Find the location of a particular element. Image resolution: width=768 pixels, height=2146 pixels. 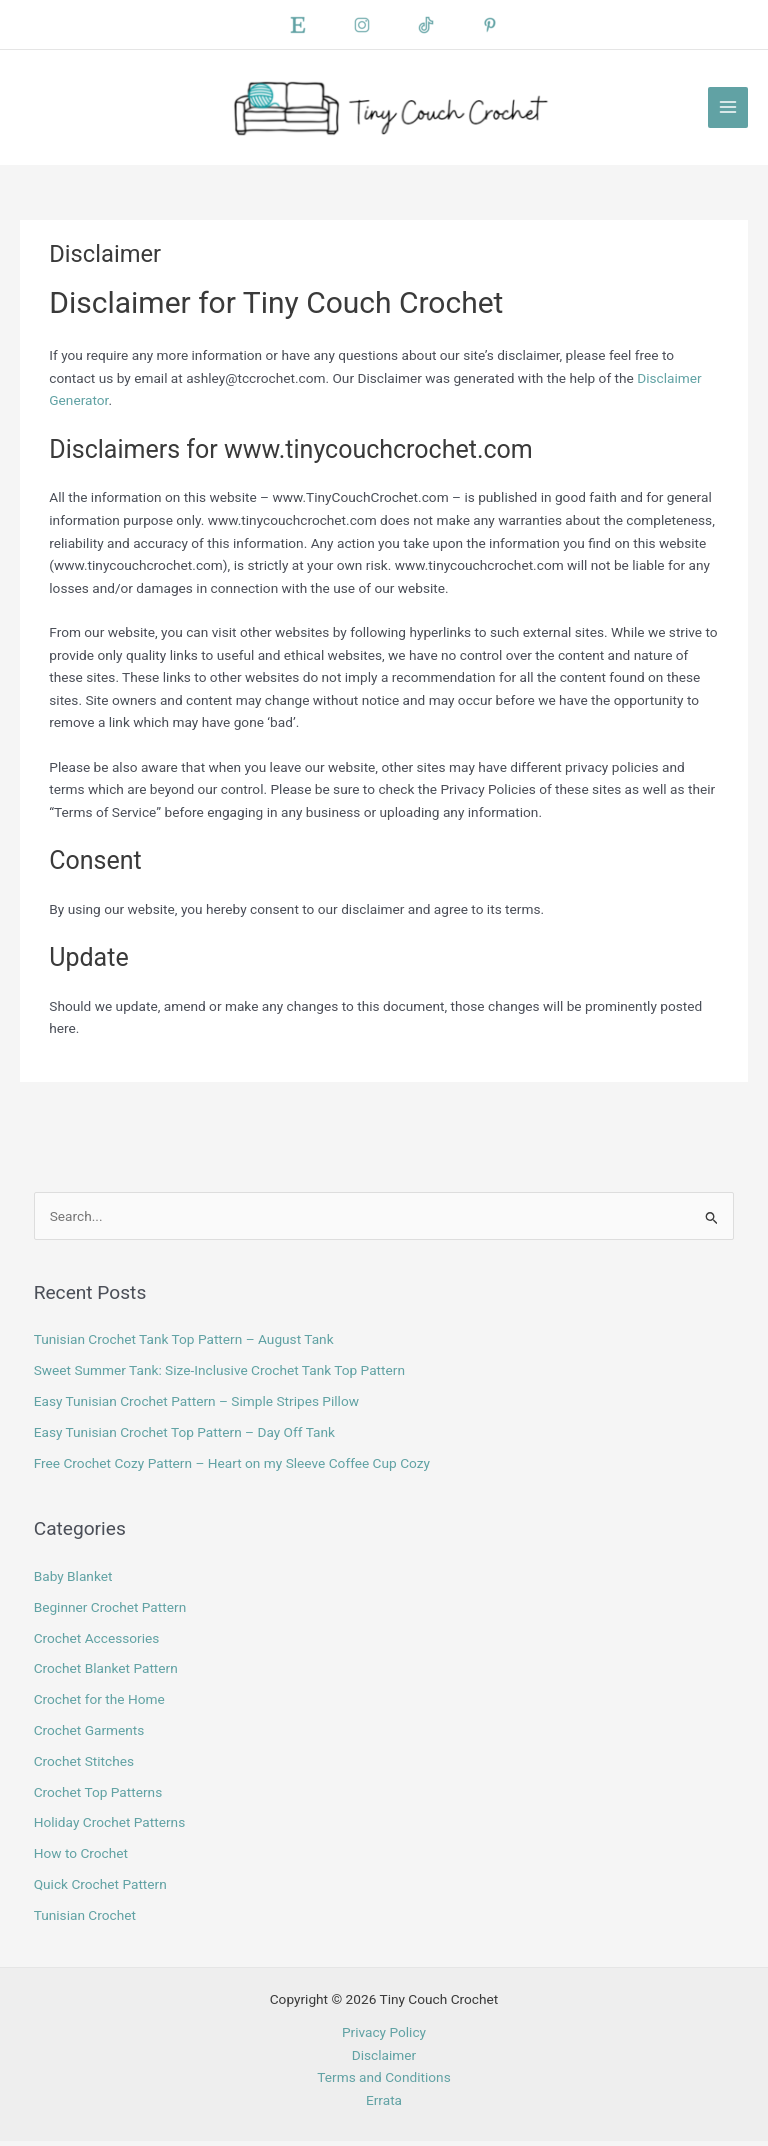

Tunisian Crochet Tank Top Pattern – August Tank is located at coordinates (184, 1344).